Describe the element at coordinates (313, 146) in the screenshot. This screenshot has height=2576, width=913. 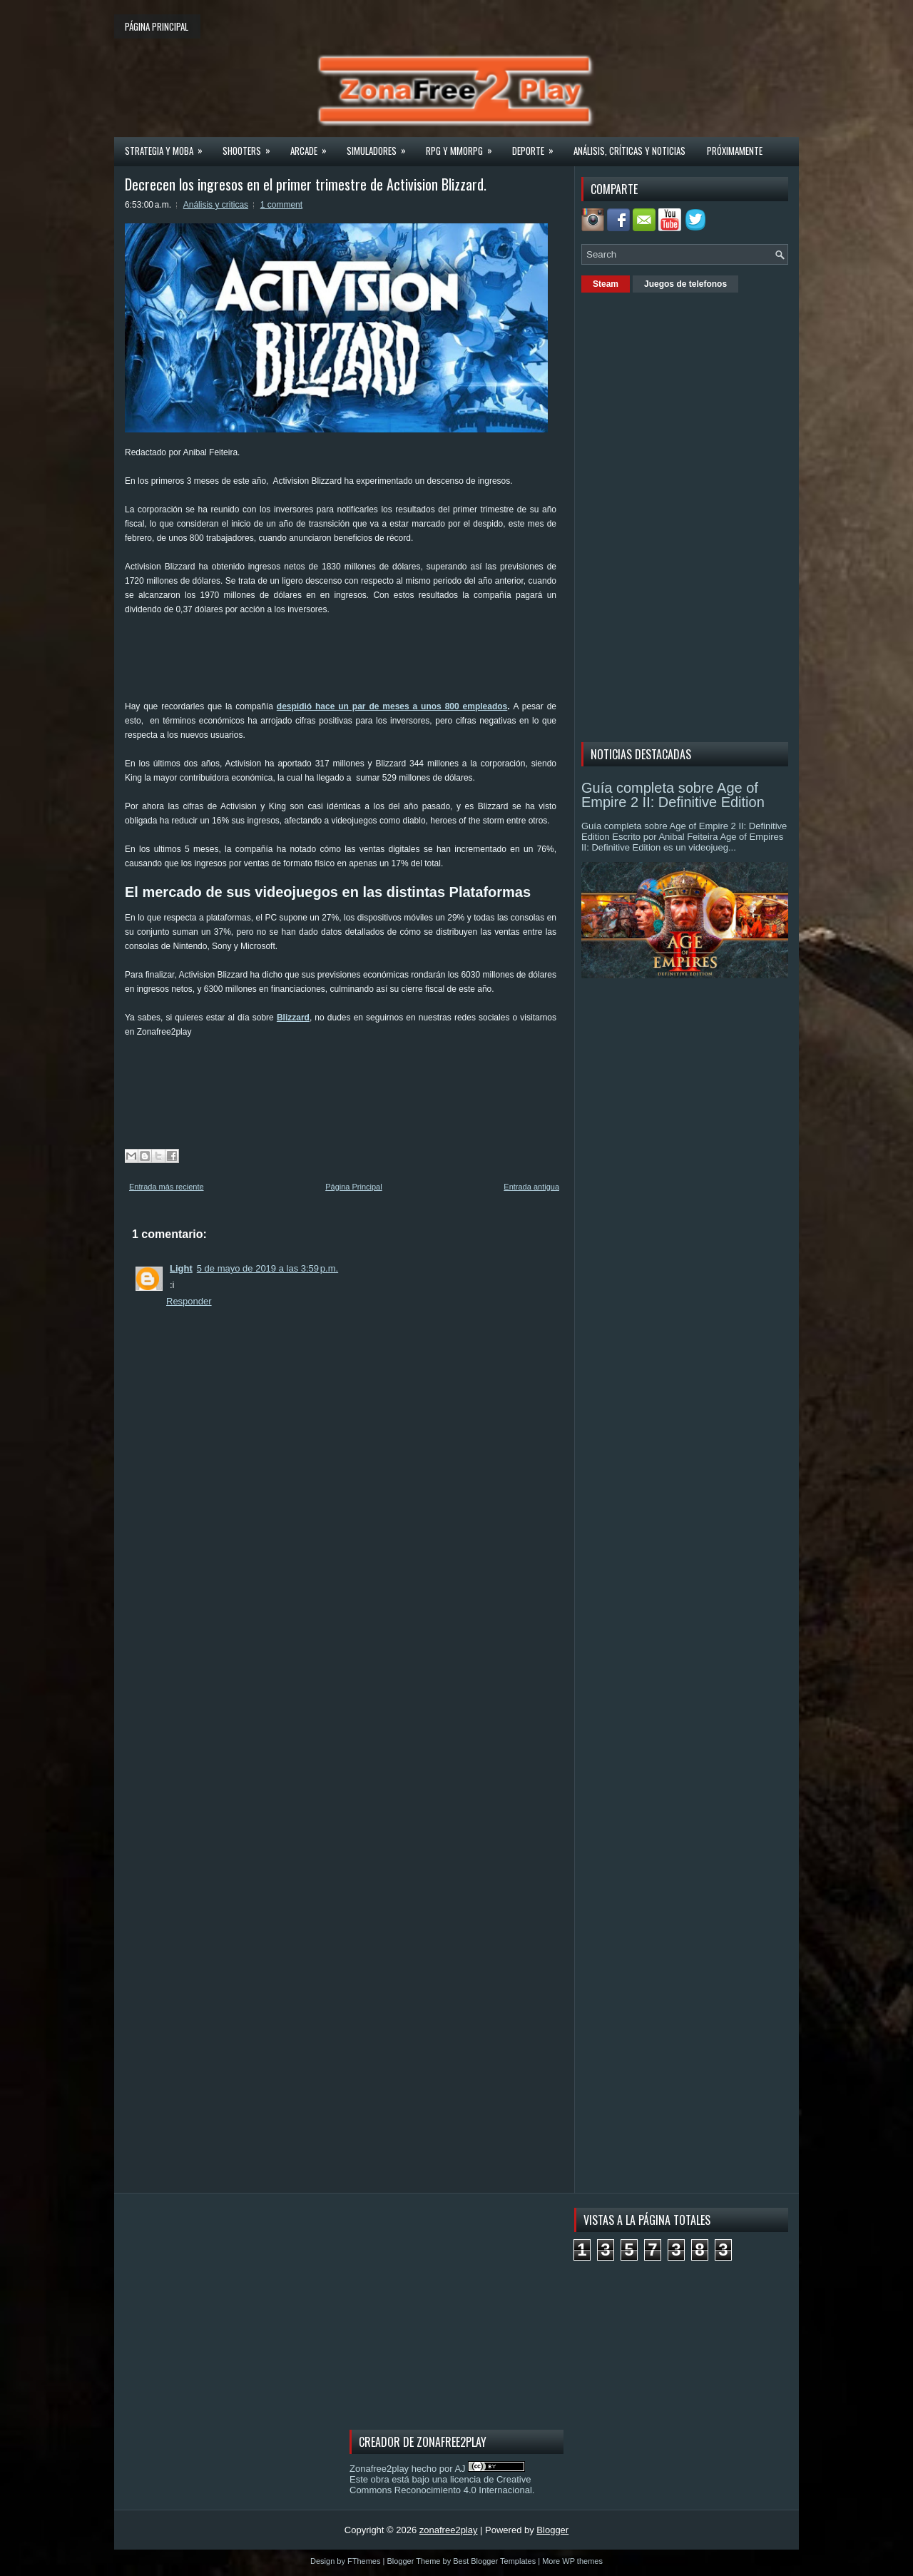
I see `Arcade` at that location.